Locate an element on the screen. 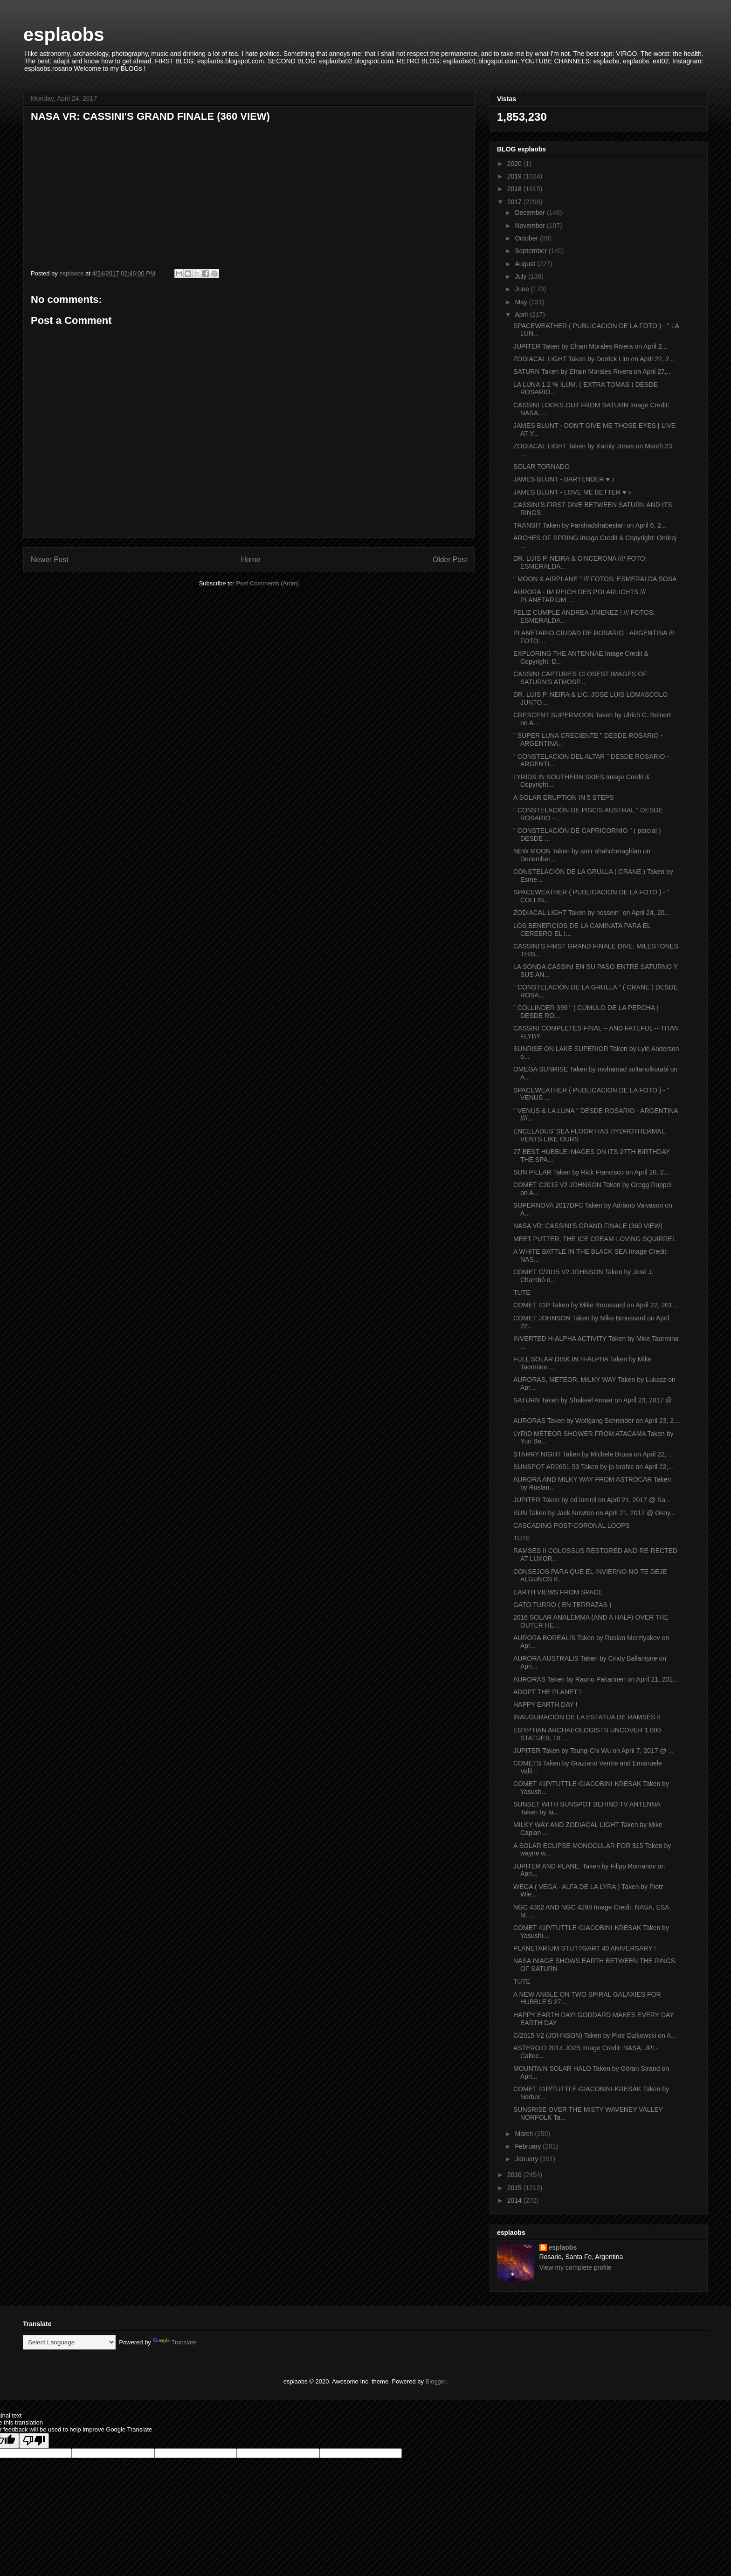  2017 is located at coordinates (515, 202).